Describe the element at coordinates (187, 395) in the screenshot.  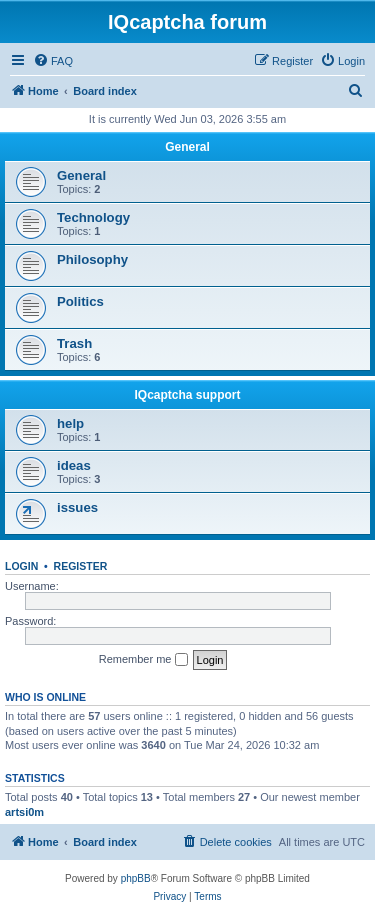
I see `IQcaptcha support` at that location.